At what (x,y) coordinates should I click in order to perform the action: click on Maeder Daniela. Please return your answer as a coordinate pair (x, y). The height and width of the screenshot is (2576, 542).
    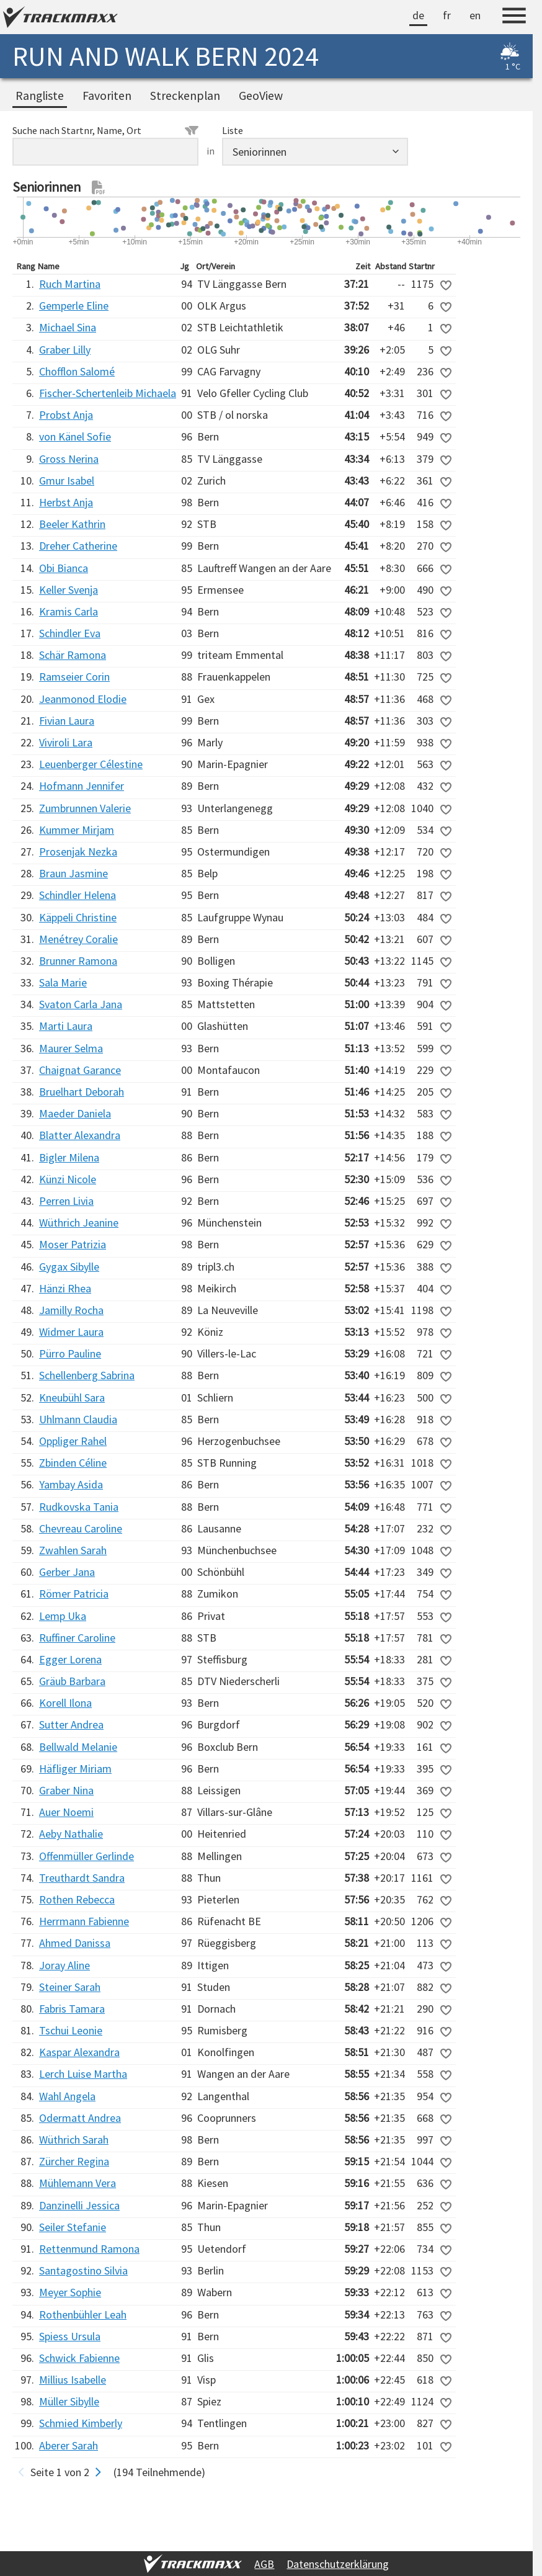
    Looking at the image, I should click on (75, 1113).